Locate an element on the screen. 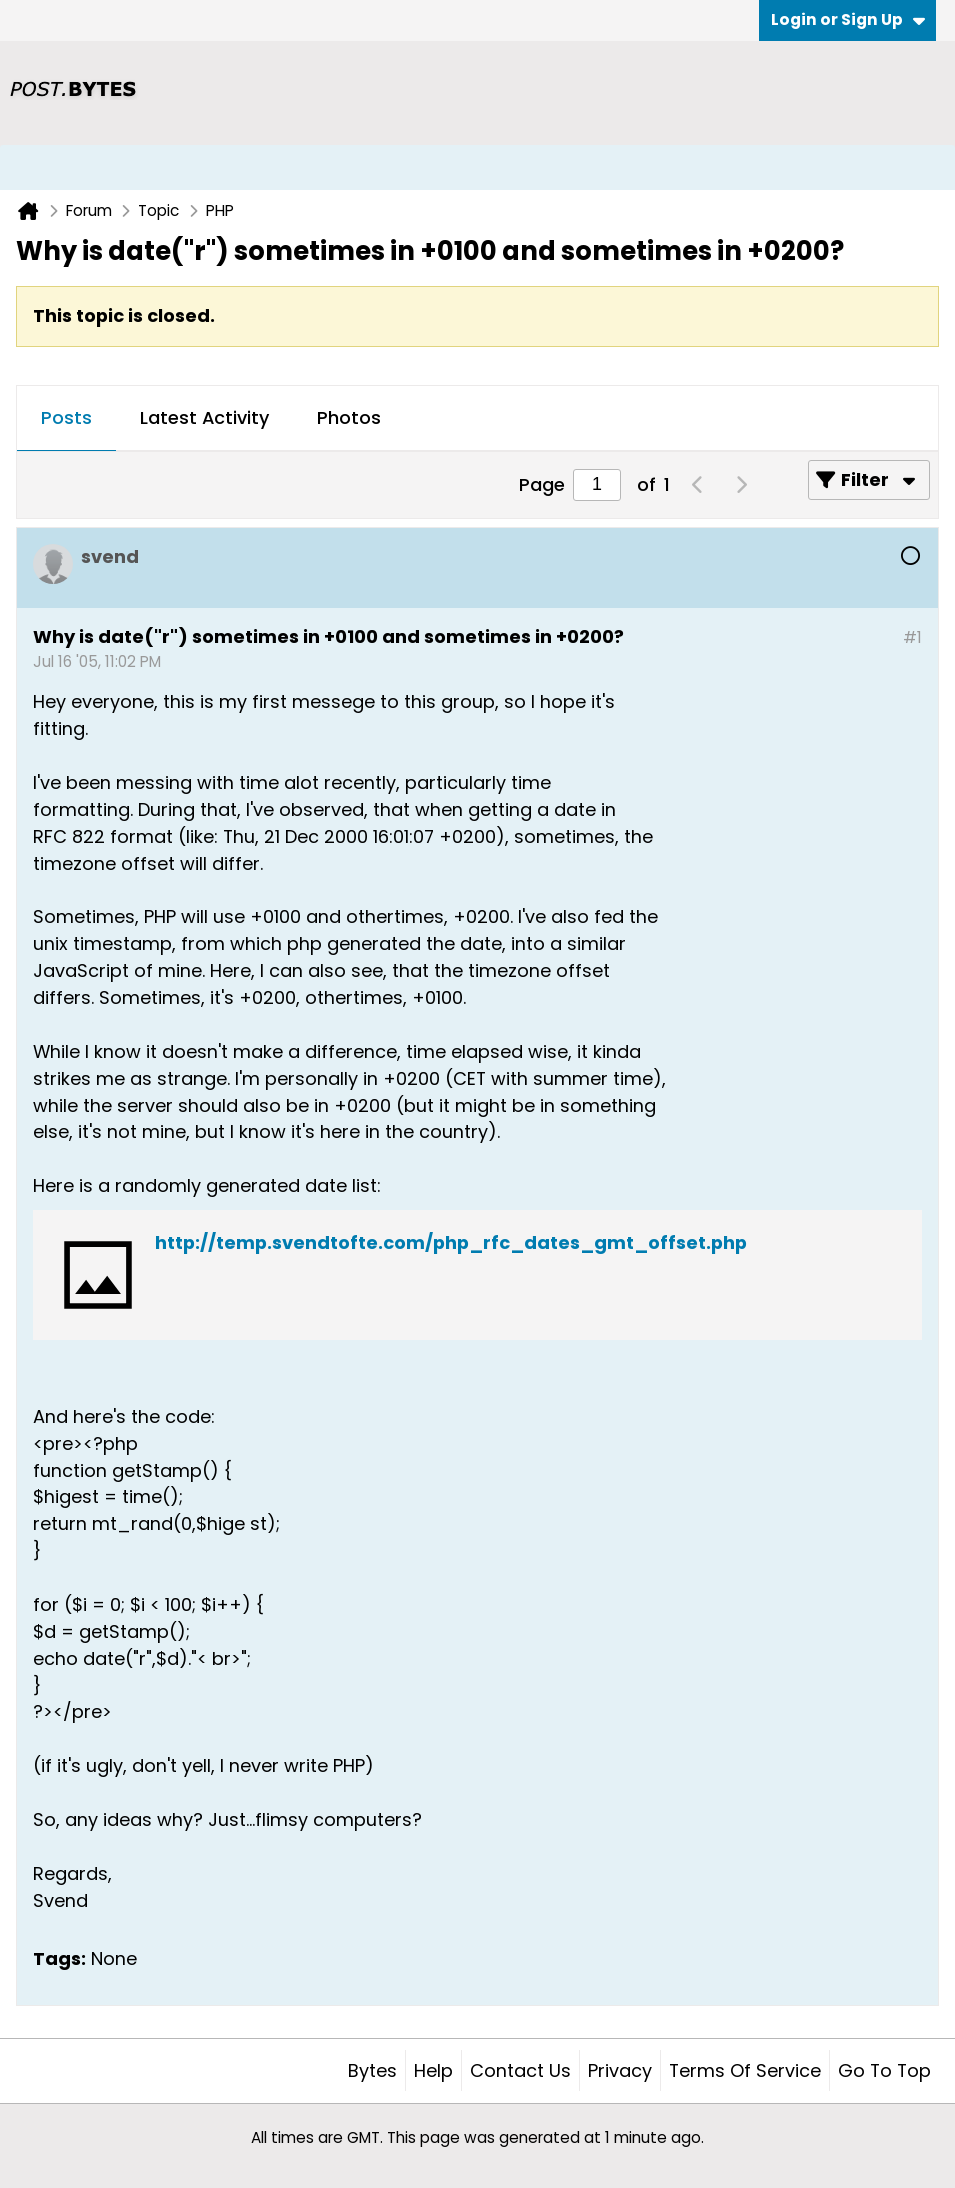 The width and height of the screenshot is (955, 2188). Login or Sign Up is located at coordinates (848, 19).